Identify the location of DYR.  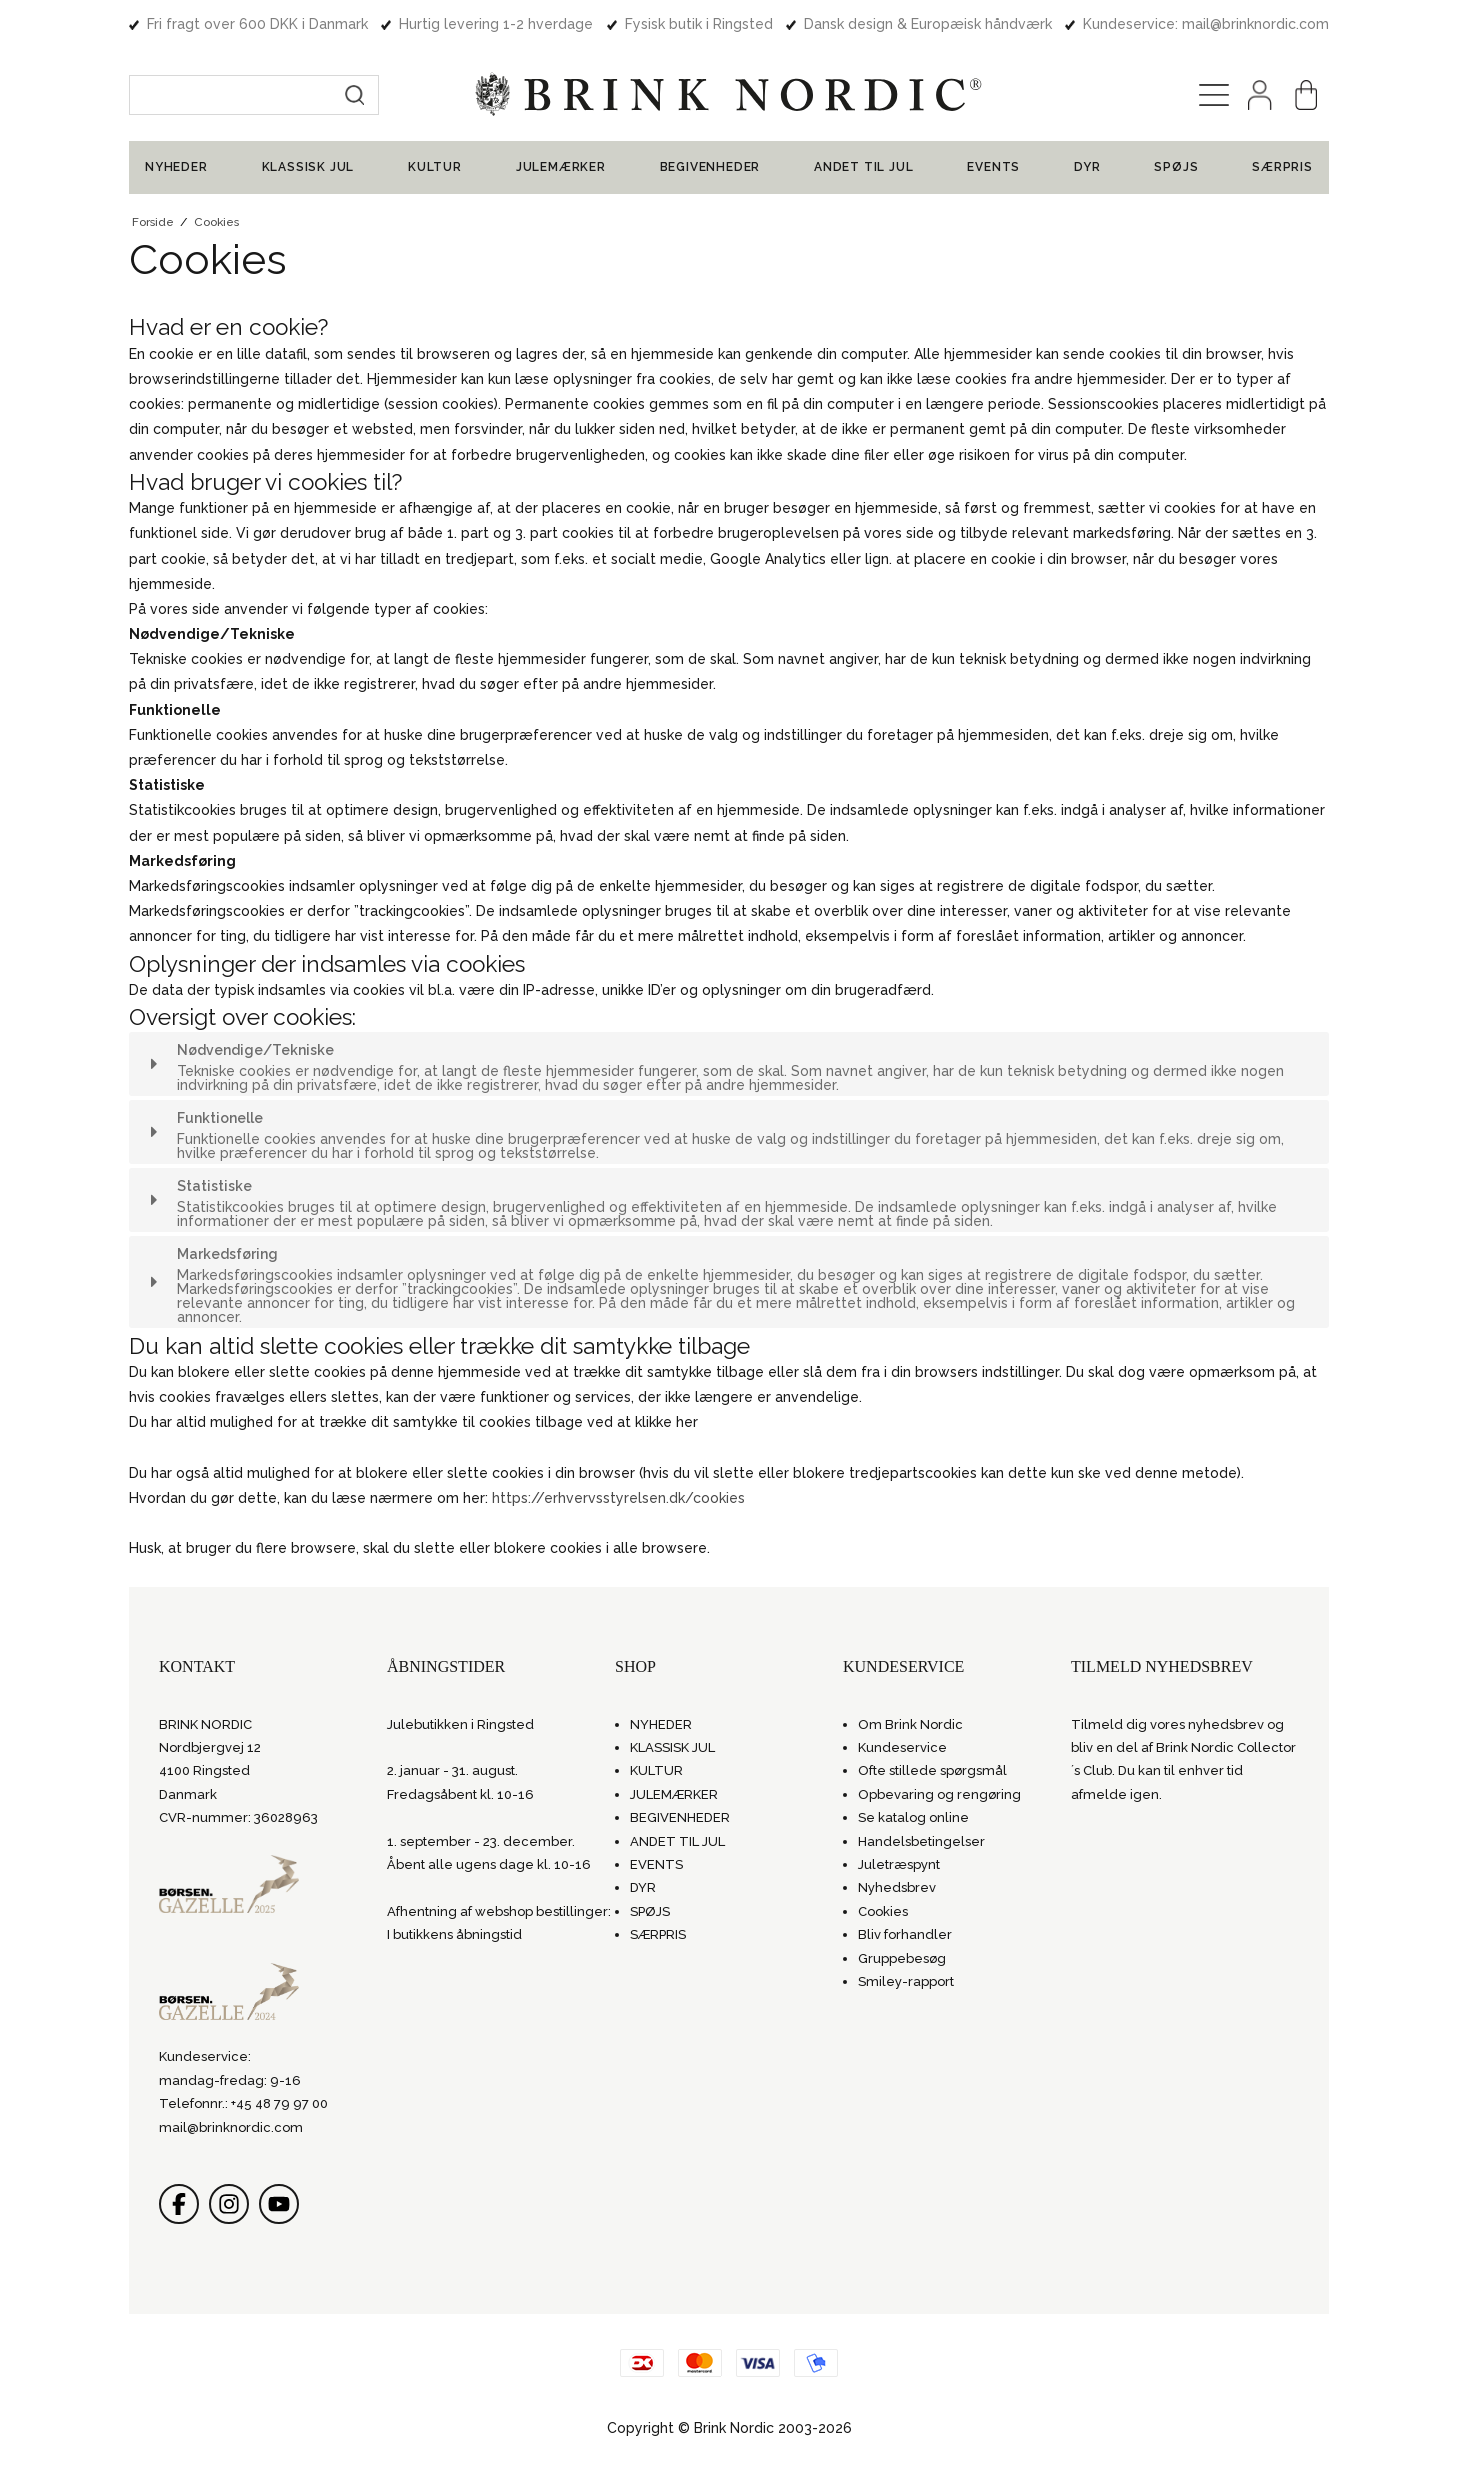
(1087, 167).